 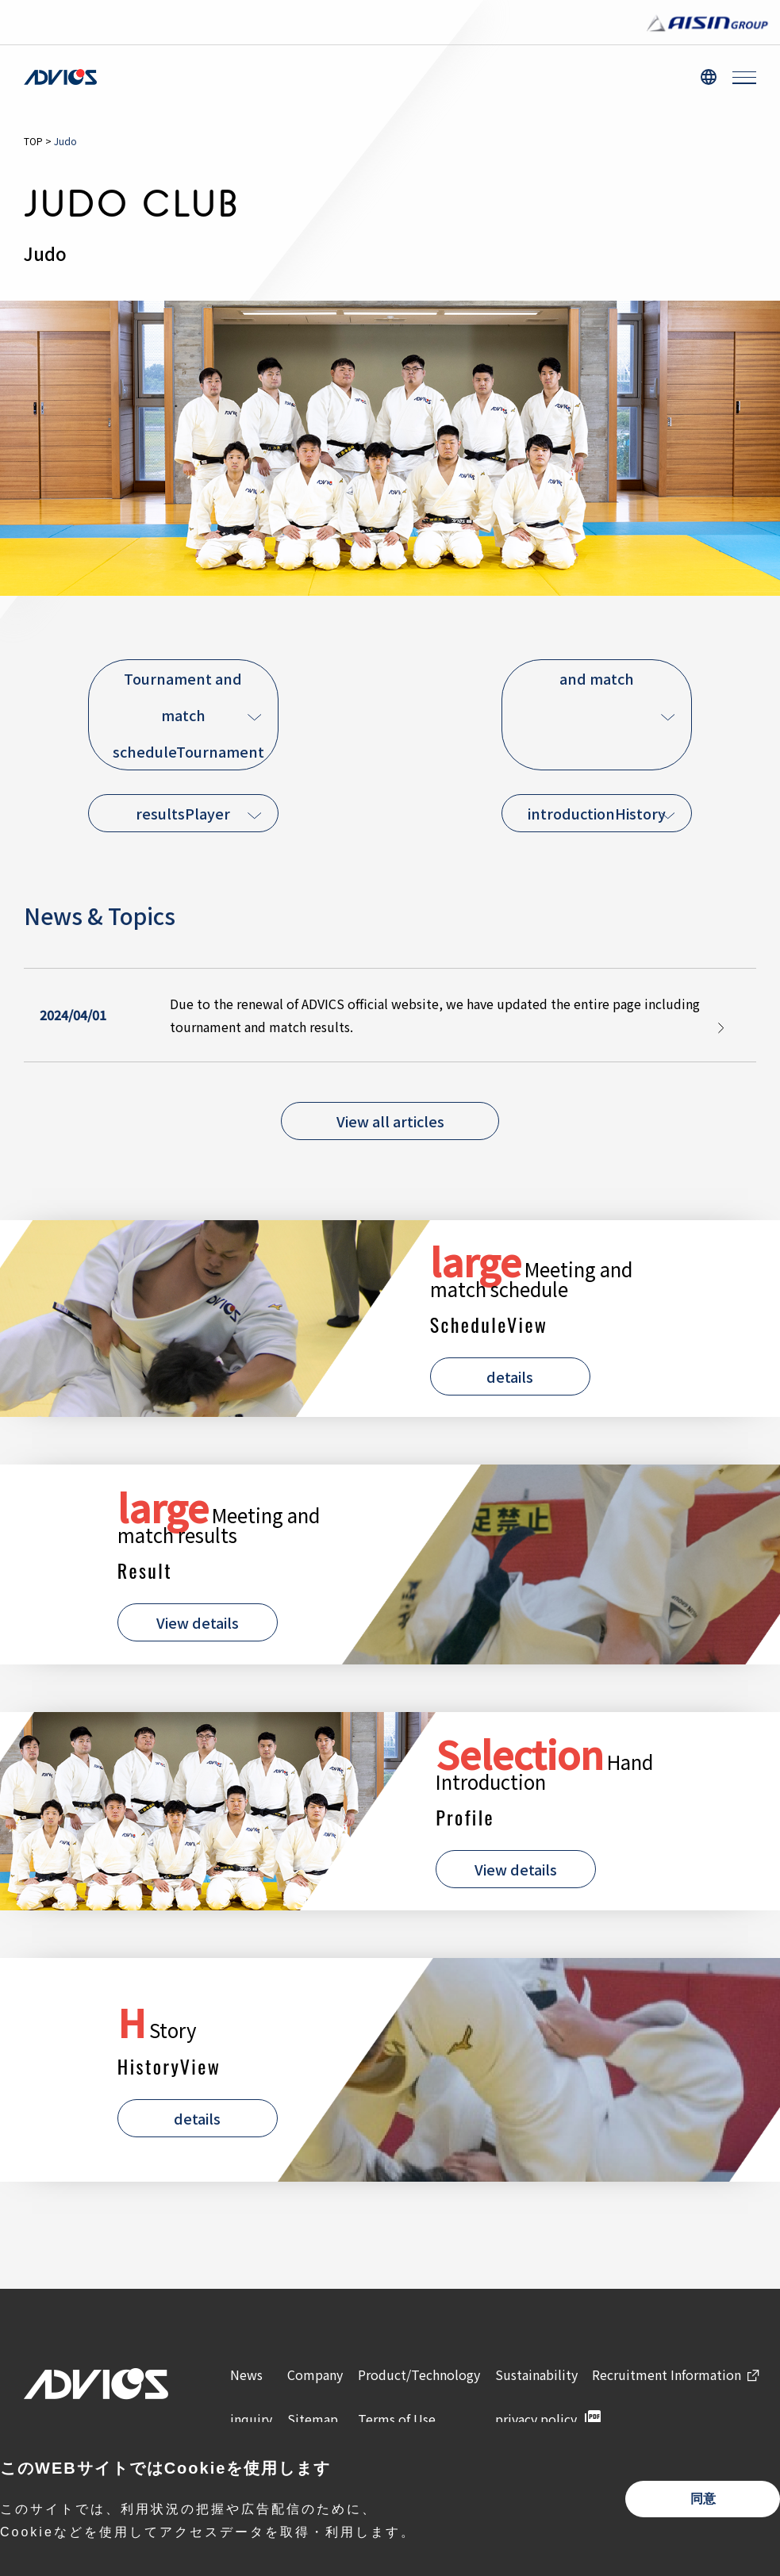 What do you see at coordinates (703, 2498) in the screenshot?
I see `同意` at bounding box center [703, 2498].